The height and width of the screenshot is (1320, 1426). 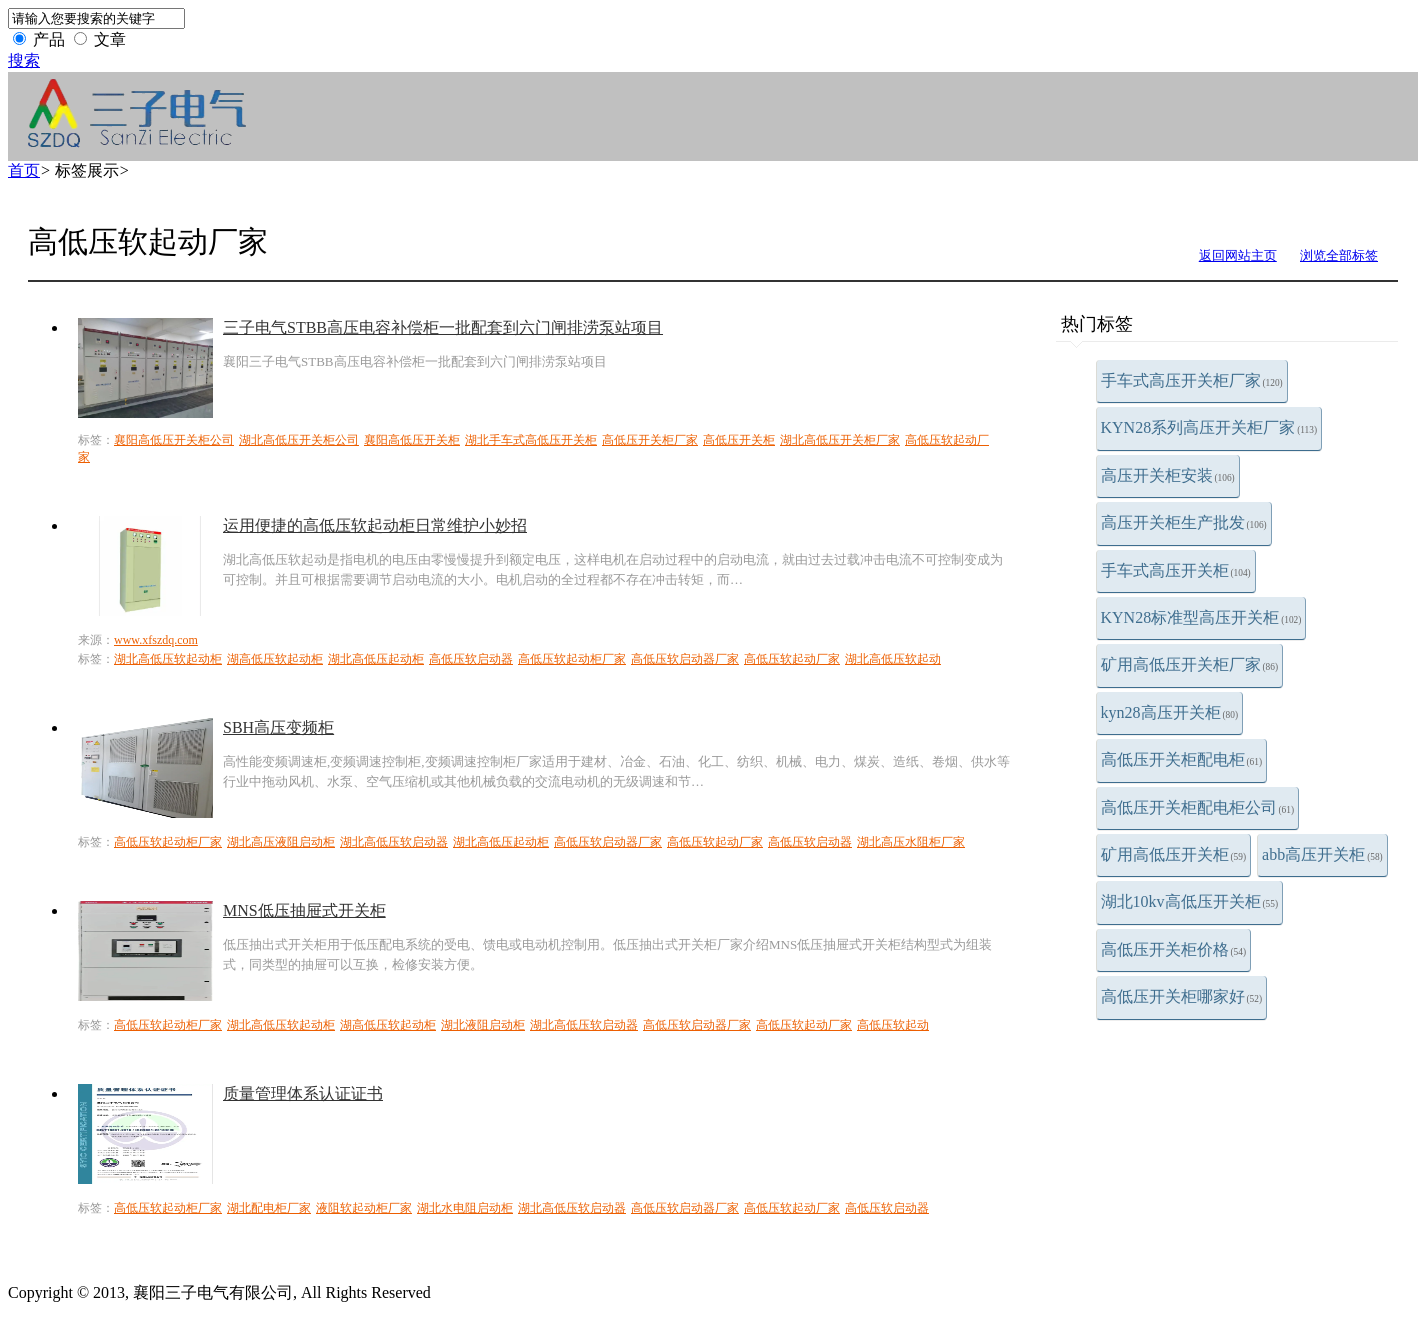 What do you see at coordinates (168, 659) in the screenshot?
I see `湖北高低压软起动柜` at bounding box center [168, 659].